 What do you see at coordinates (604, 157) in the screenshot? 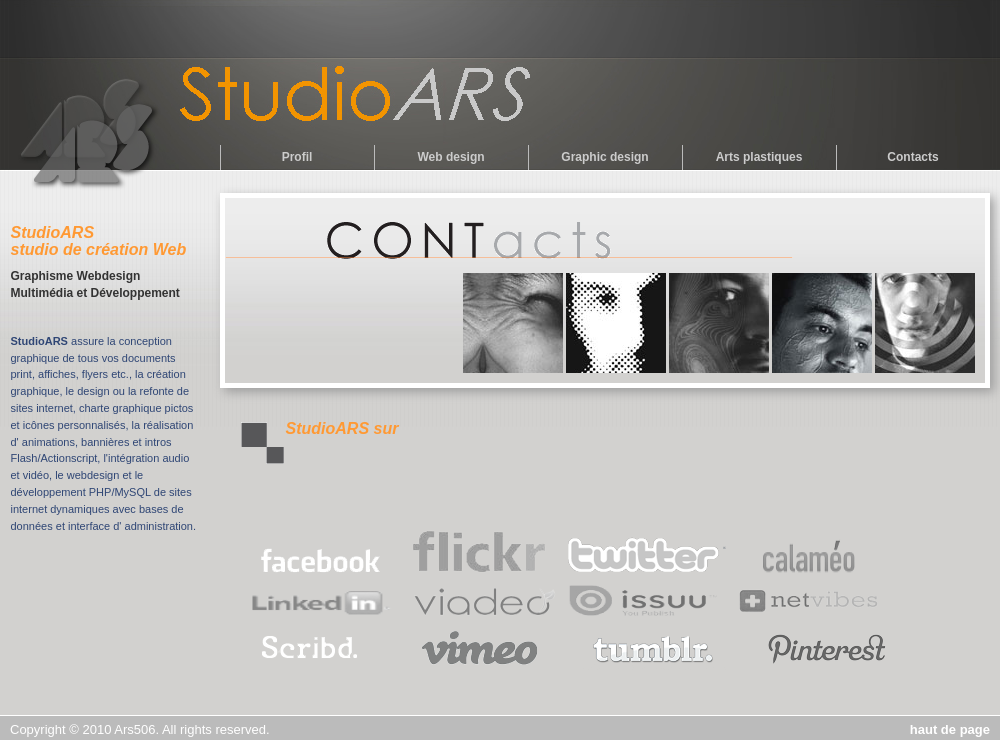
I see `Graphic design` at bounding box center [604, 157].